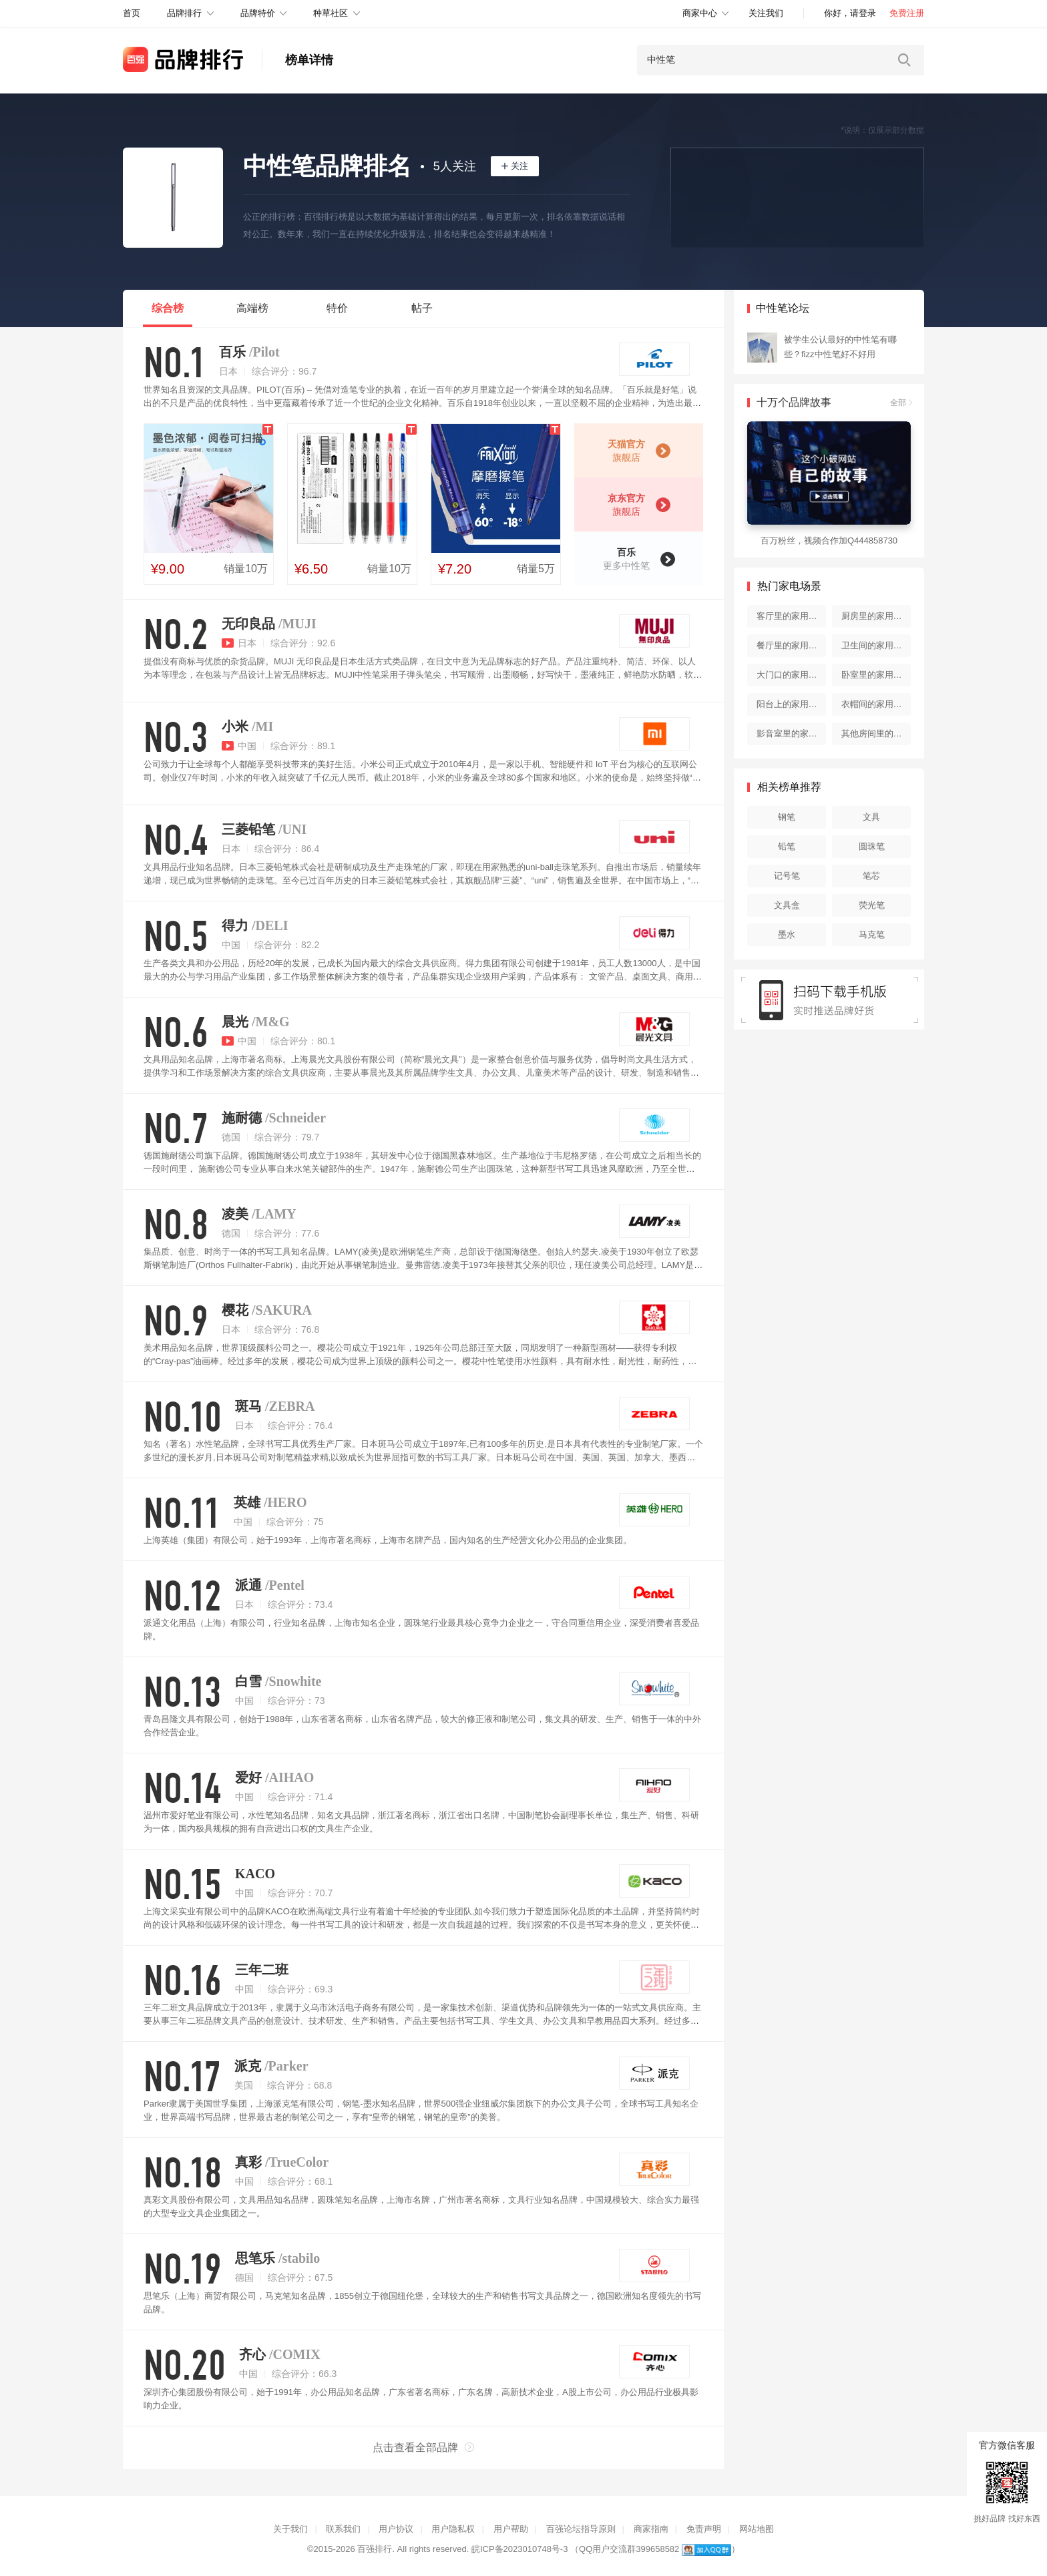 This screenshot has height=2576, width=1047. I want to click on 商家指南, so click(651, 2529).